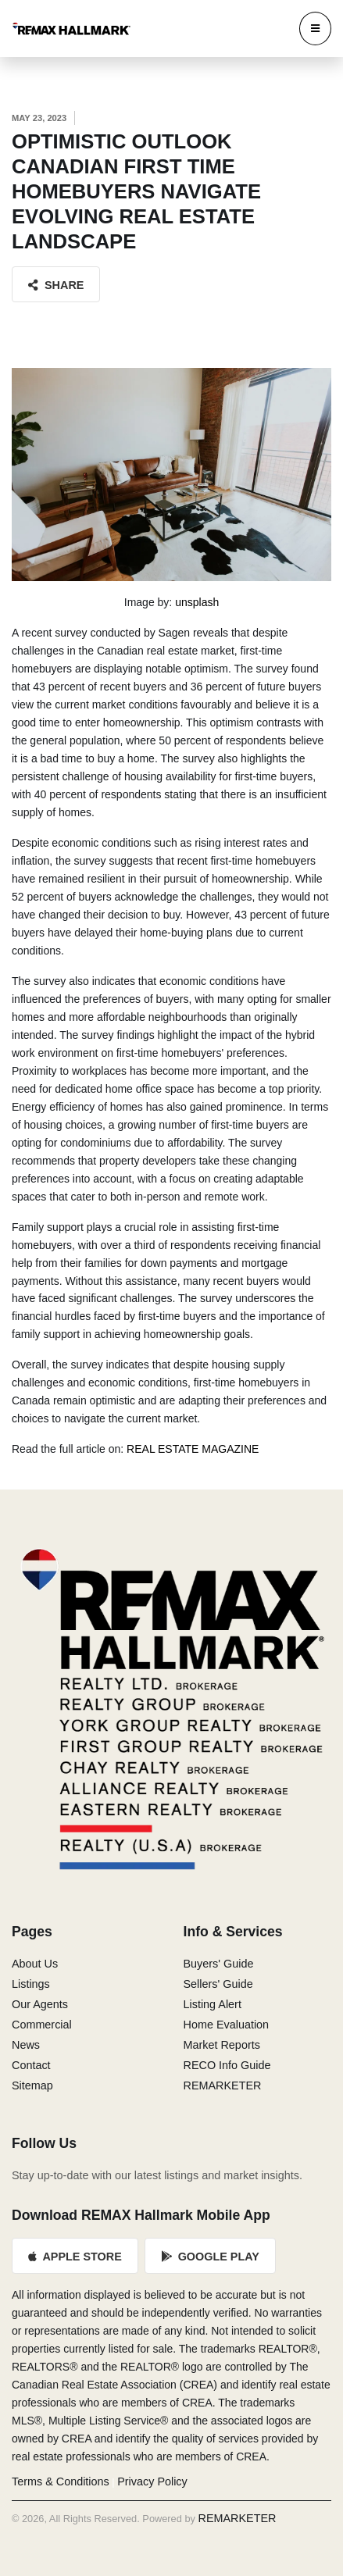 The width and height of the screenshot is (343, 2576). I want to click on RECO Info Guide, so click(227, 2065).